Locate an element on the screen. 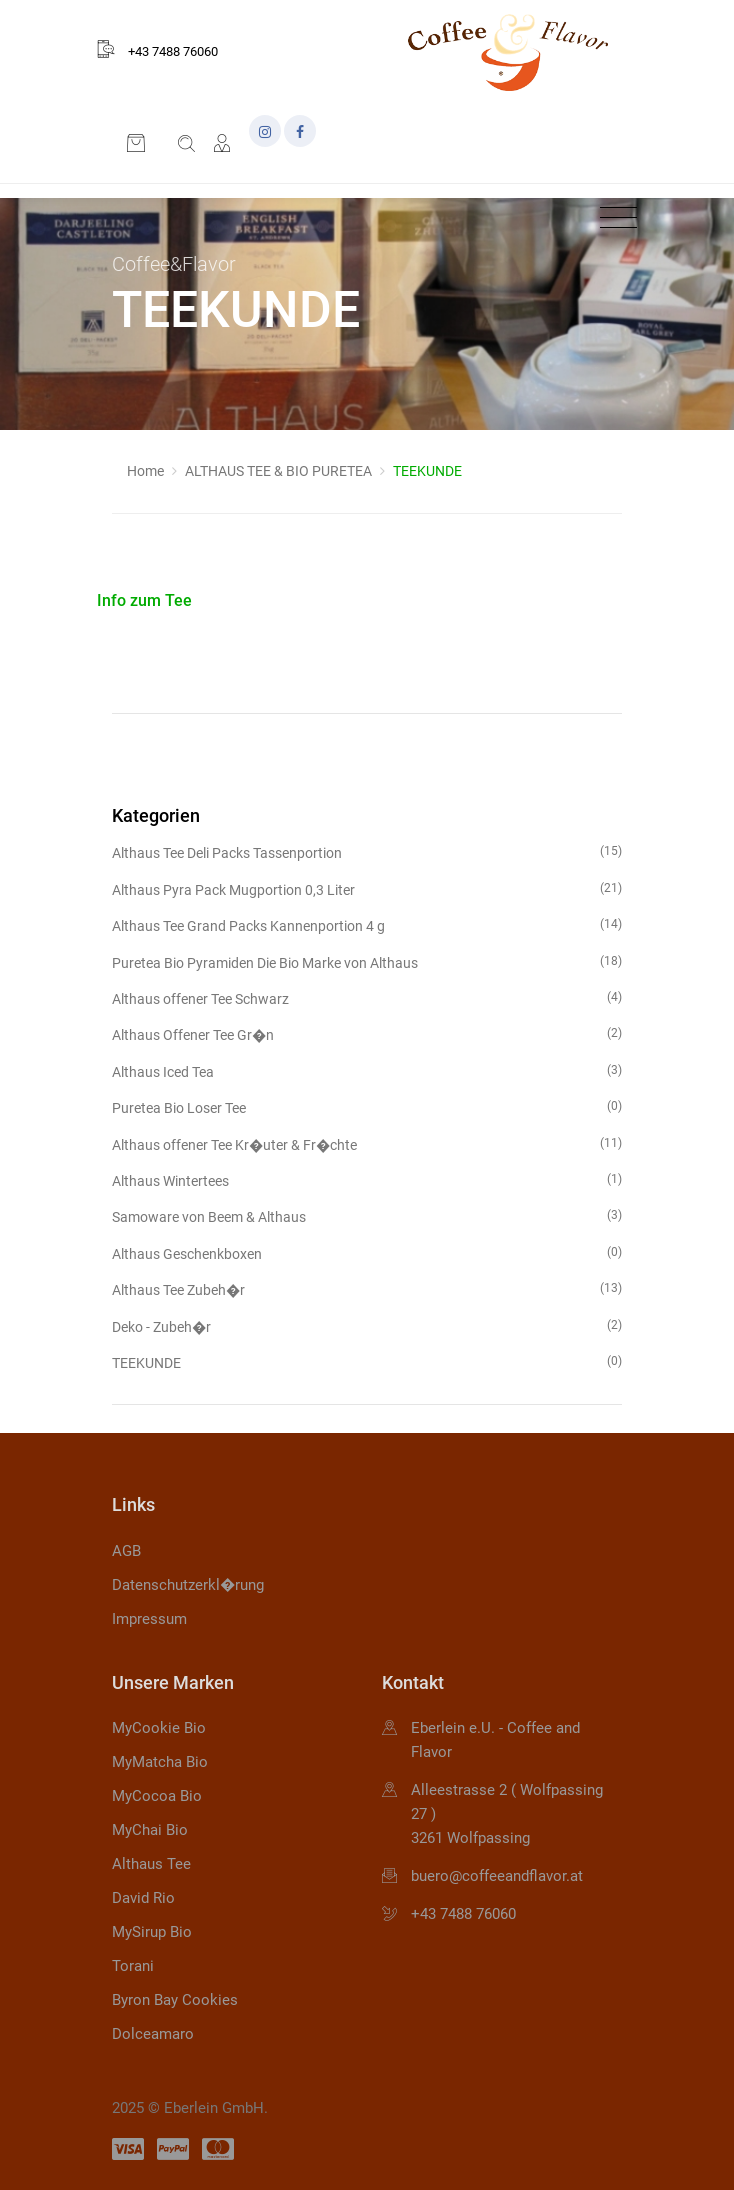 Image resolution: width=734 pixels, height=2190 pixels. Samoware von Beem & Althaus is located at coordinates (367, 1215).